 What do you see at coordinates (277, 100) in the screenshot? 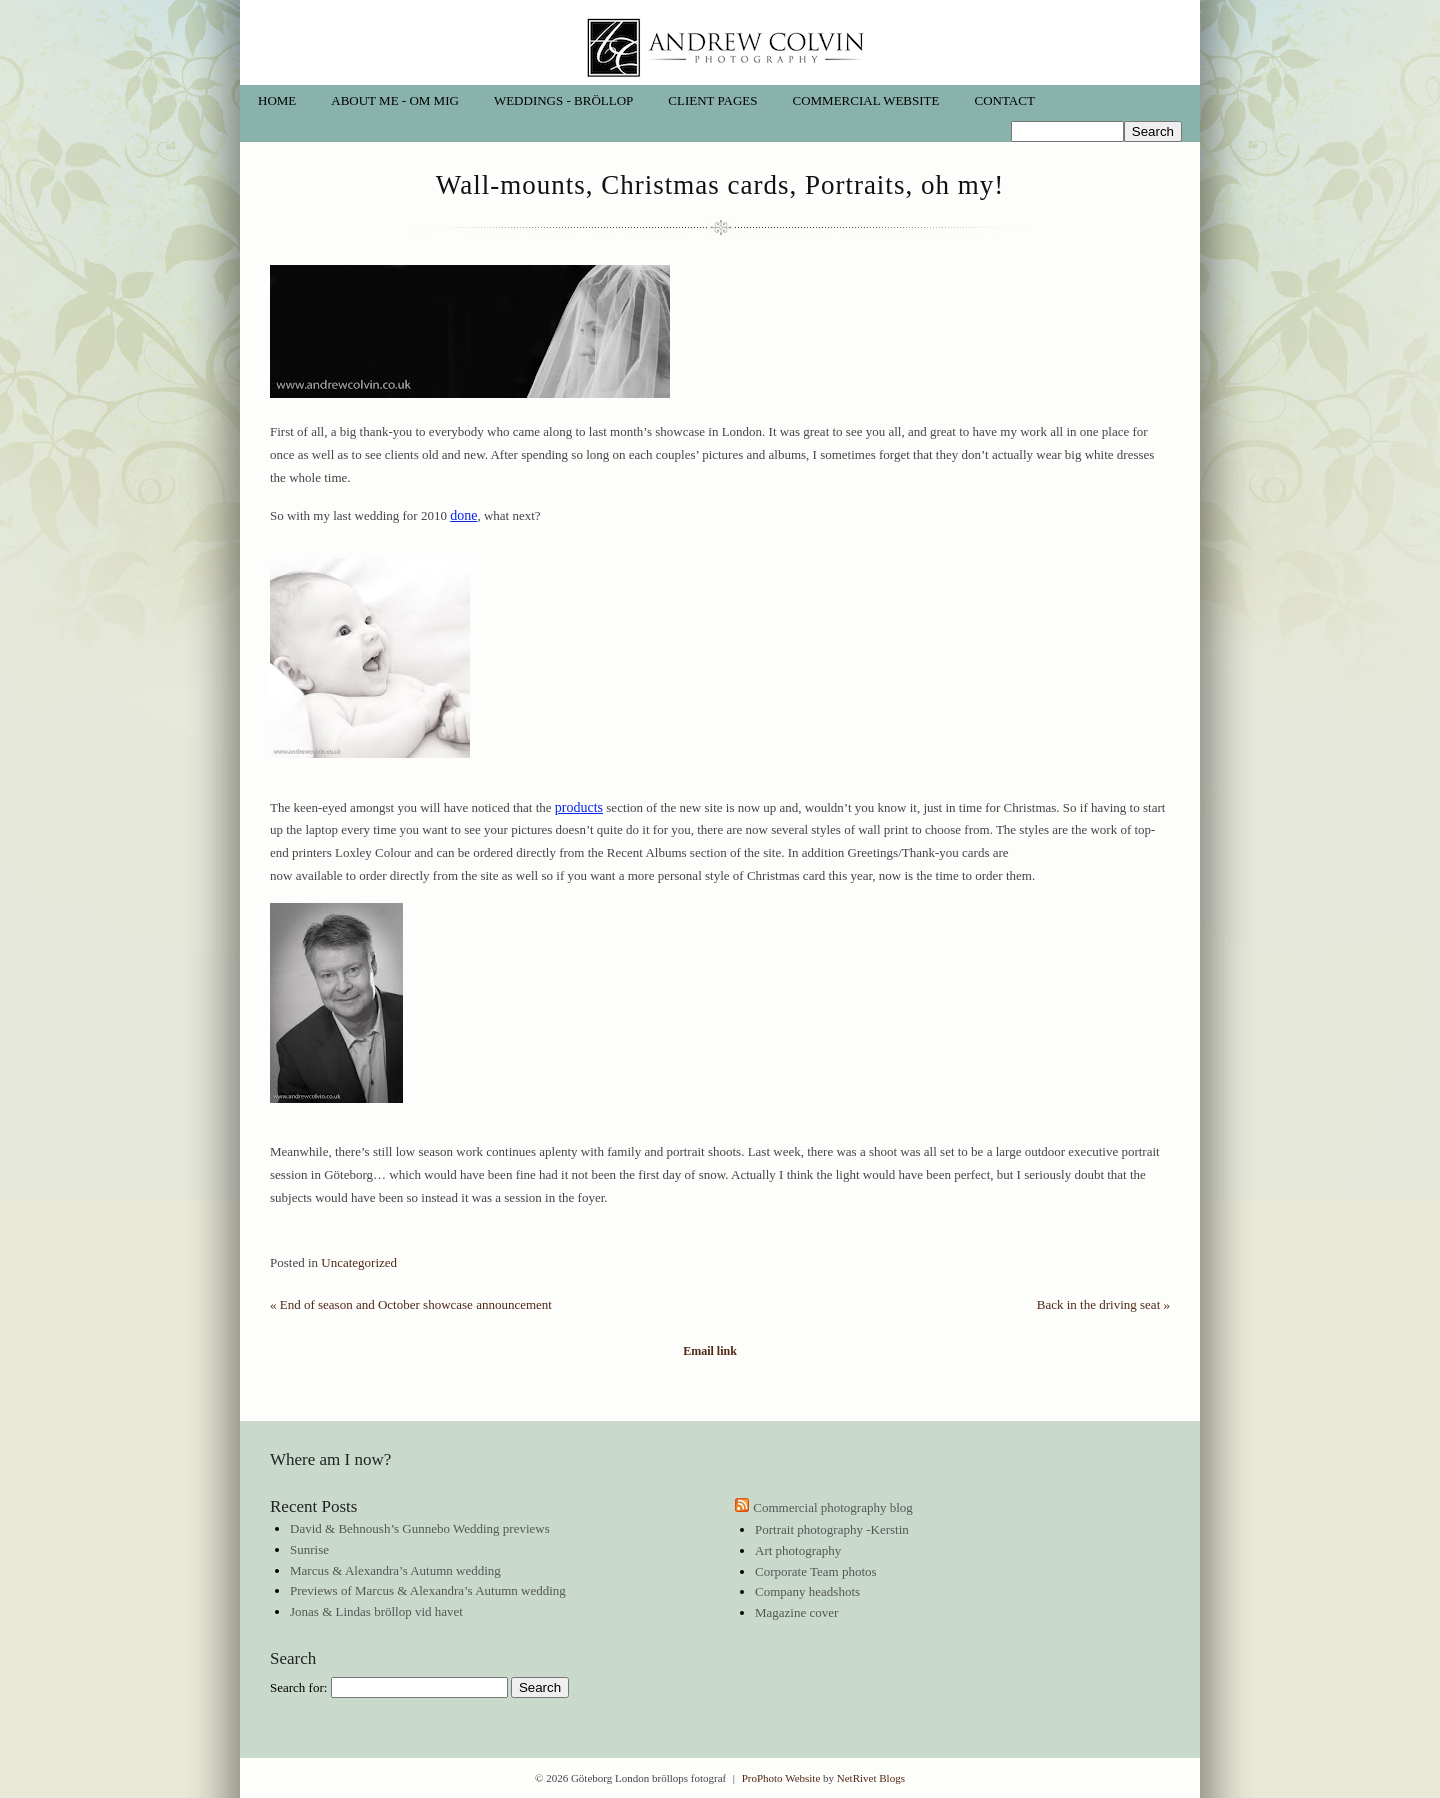
I see `Home` at bounding box center [277, 100].